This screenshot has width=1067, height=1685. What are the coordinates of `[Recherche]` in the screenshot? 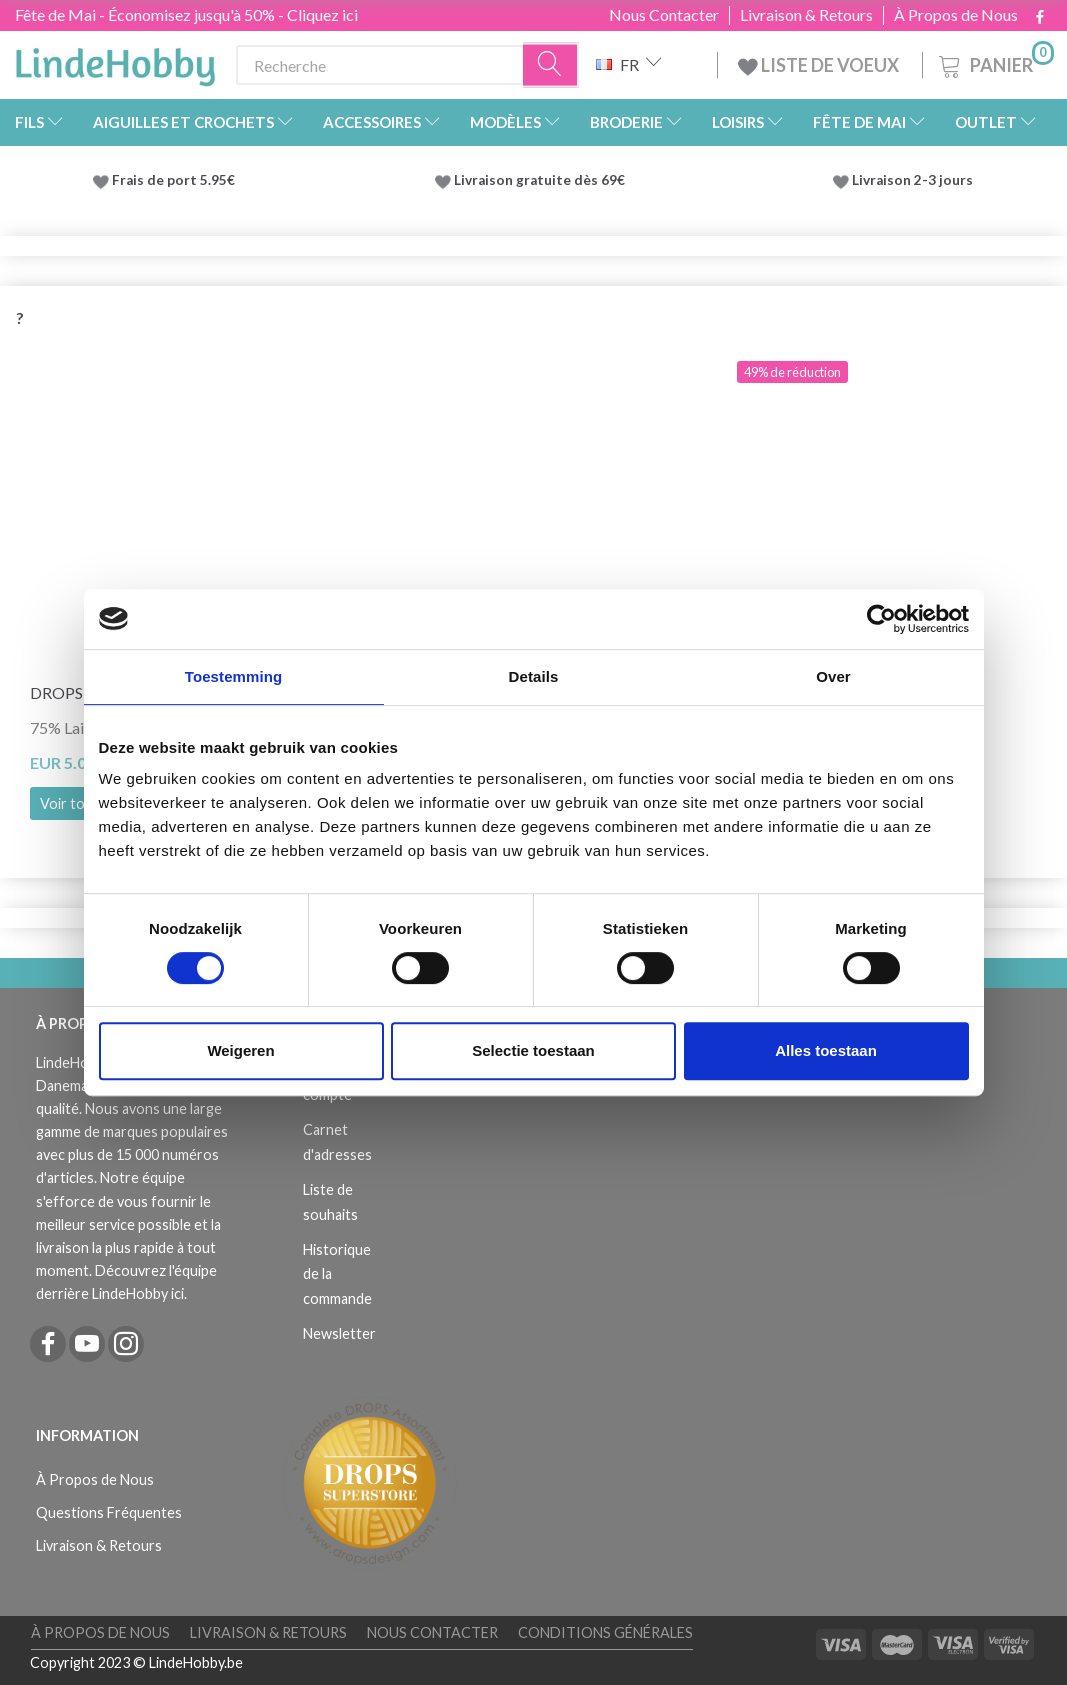 It's located at (551, 65).